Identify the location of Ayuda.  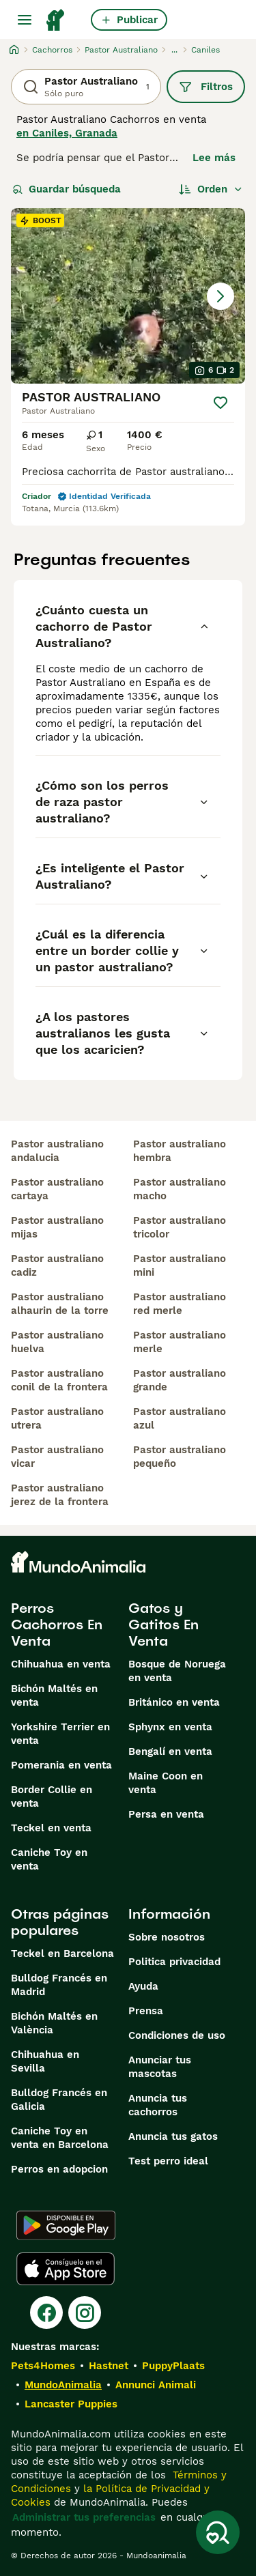
(143, 1986).